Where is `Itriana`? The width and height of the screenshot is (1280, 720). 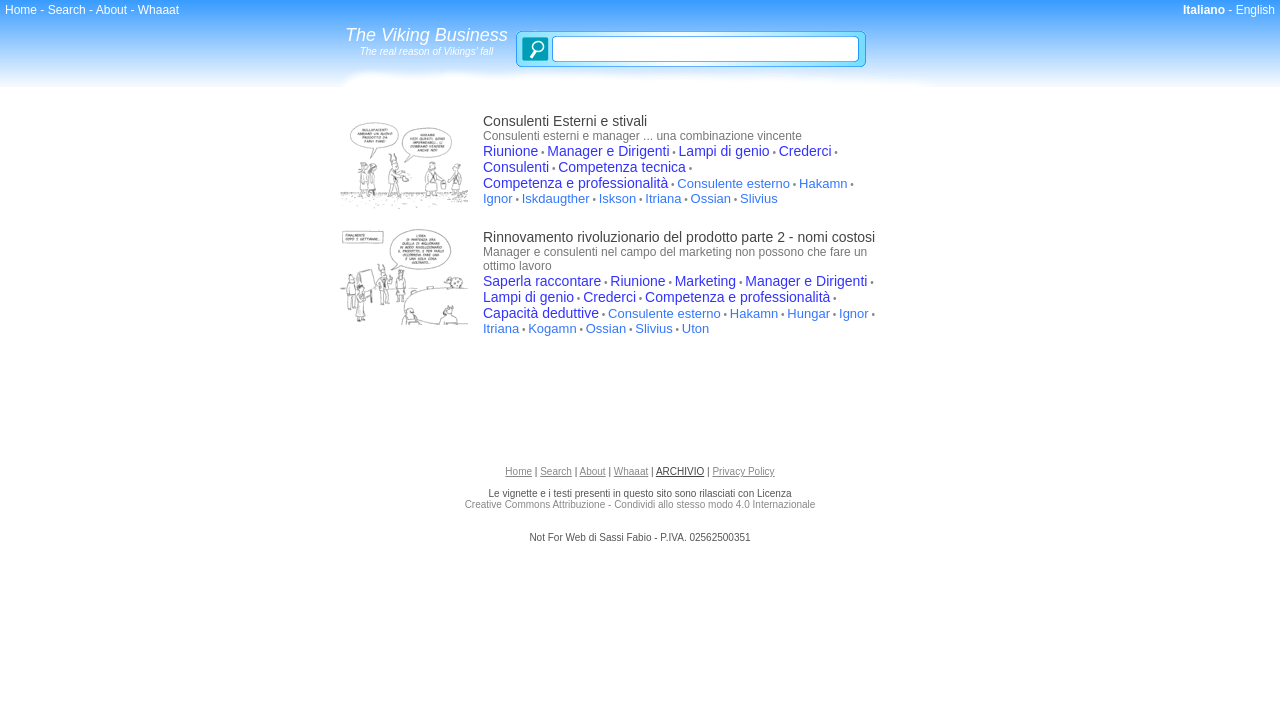 Itriana is located at coordinates (663, 198).